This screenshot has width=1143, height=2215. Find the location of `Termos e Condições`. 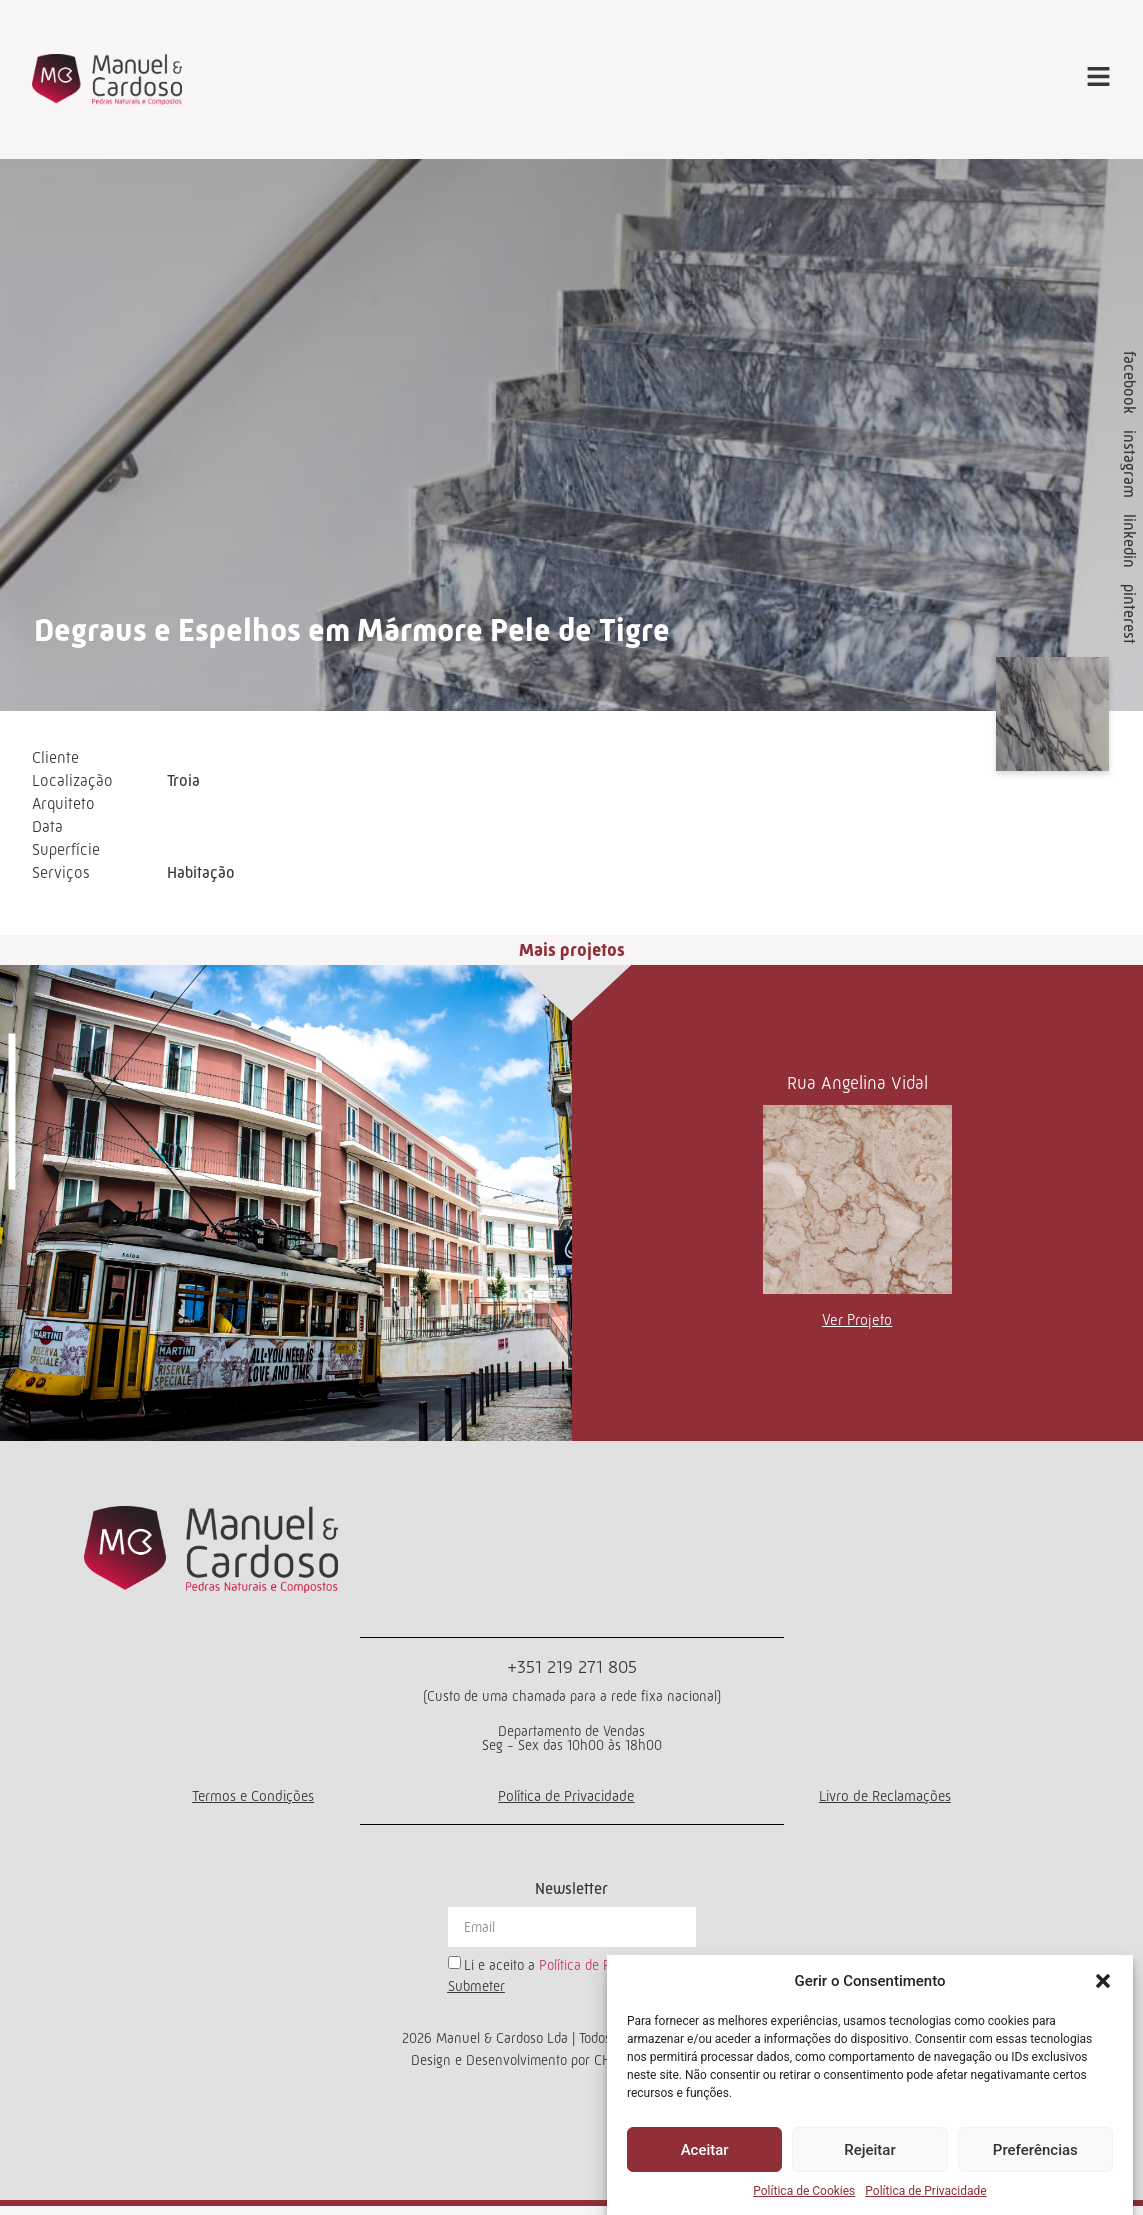

Termos e Condições is located at coordinates (252, 1803).